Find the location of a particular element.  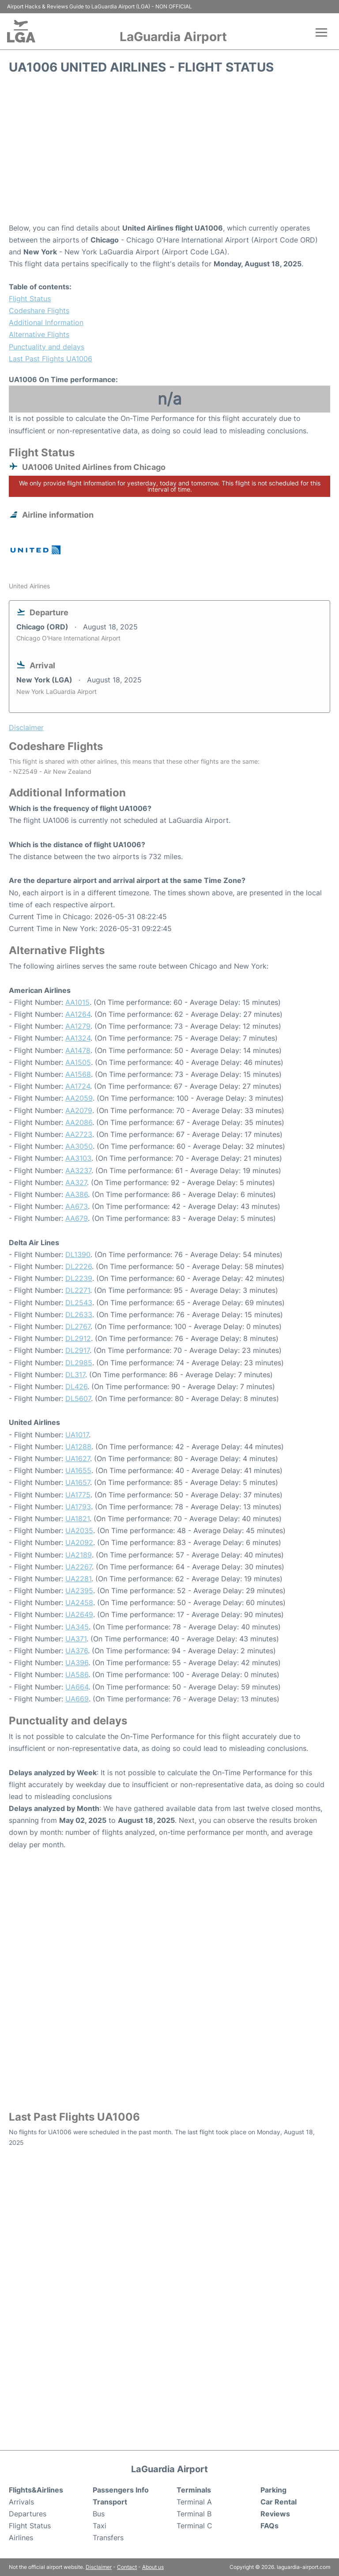

UA1655 is located at coordinates (78, 1470).